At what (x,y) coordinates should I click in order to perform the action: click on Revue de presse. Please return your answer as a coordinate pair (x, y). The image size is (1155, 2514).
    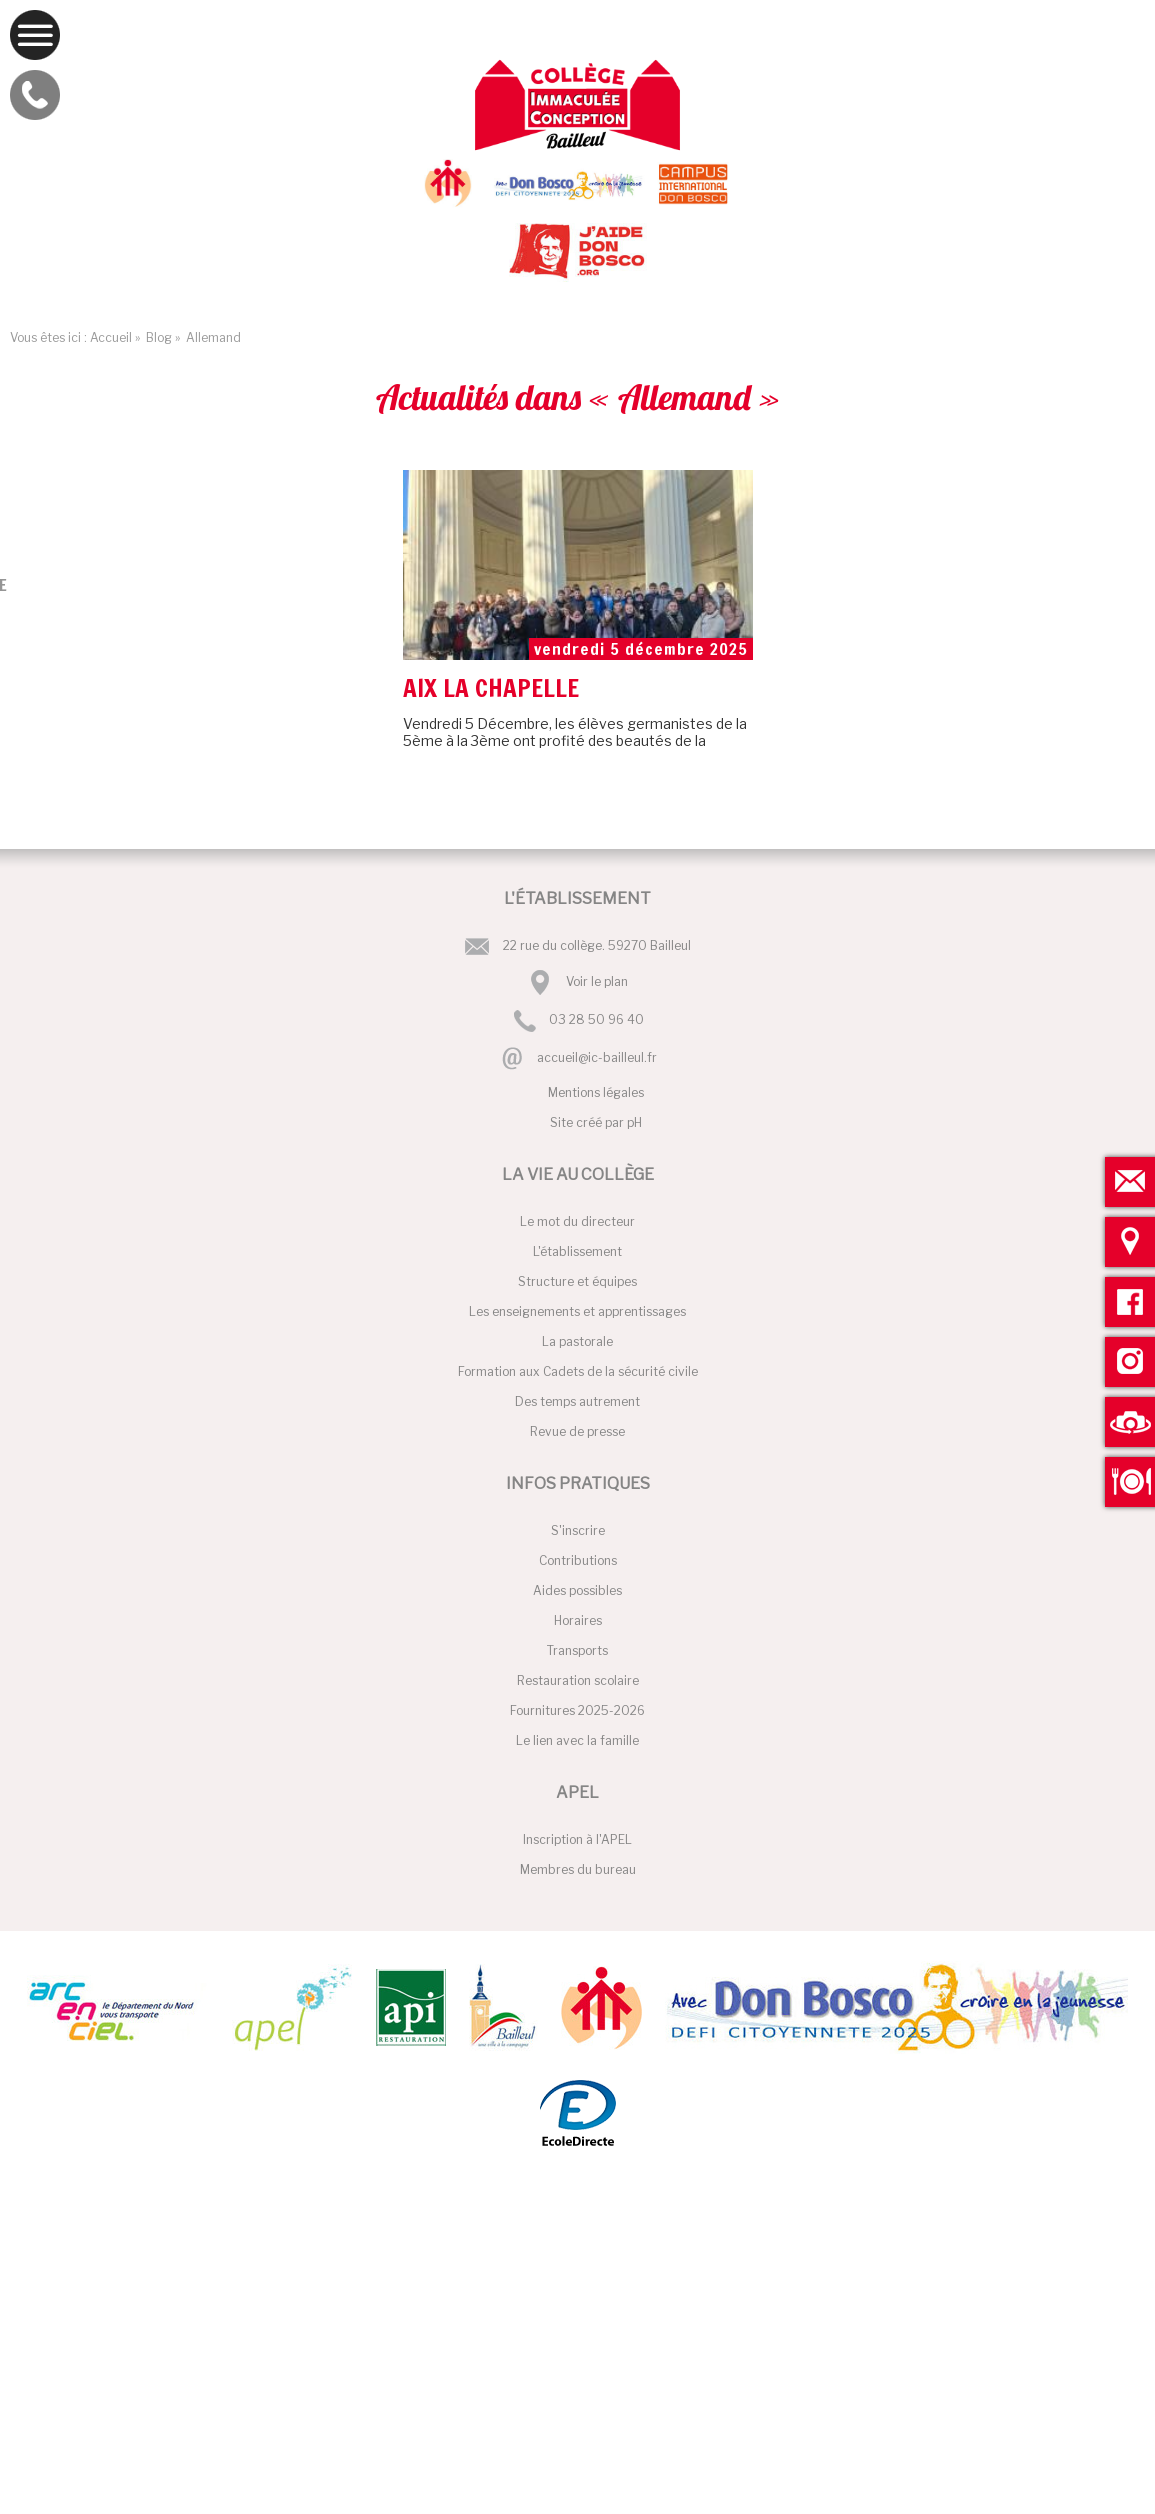
    Looking at the image, I should click on (577, 1431).